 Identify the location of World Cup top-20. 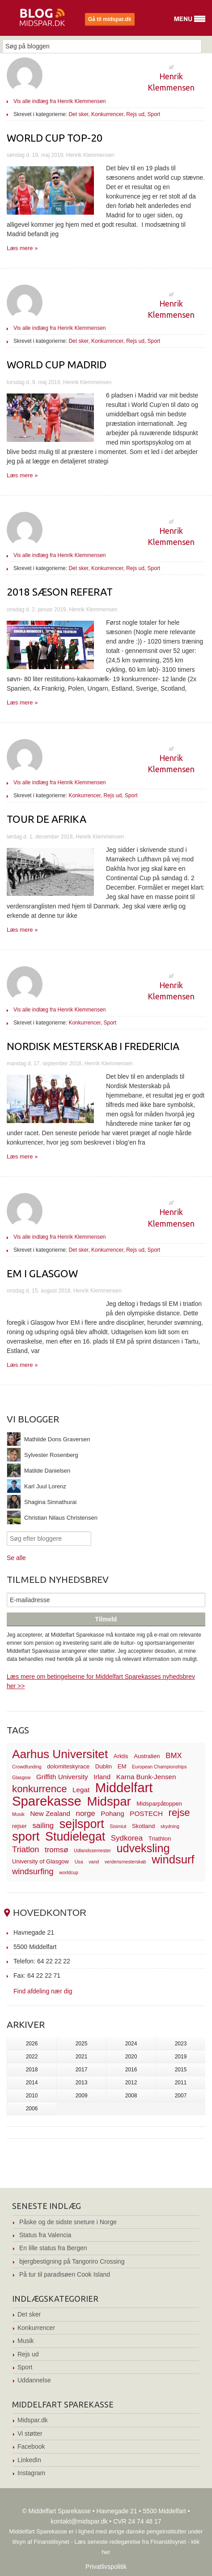
(54, 137).